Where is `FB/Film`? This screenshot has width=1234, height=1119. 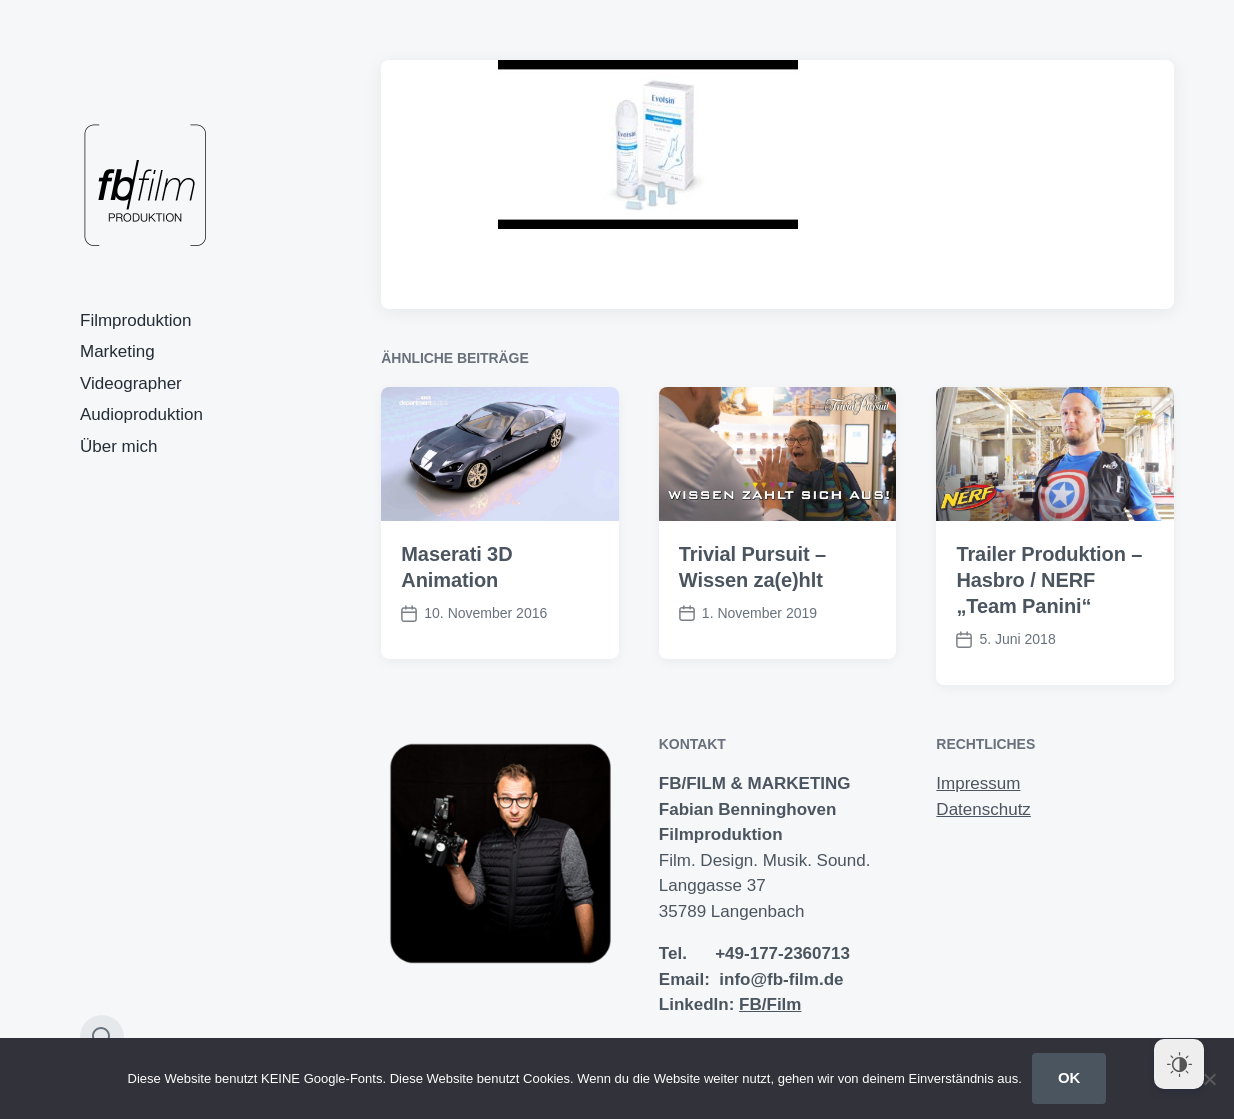
FB/Film is located at coordinates (770, 1004).